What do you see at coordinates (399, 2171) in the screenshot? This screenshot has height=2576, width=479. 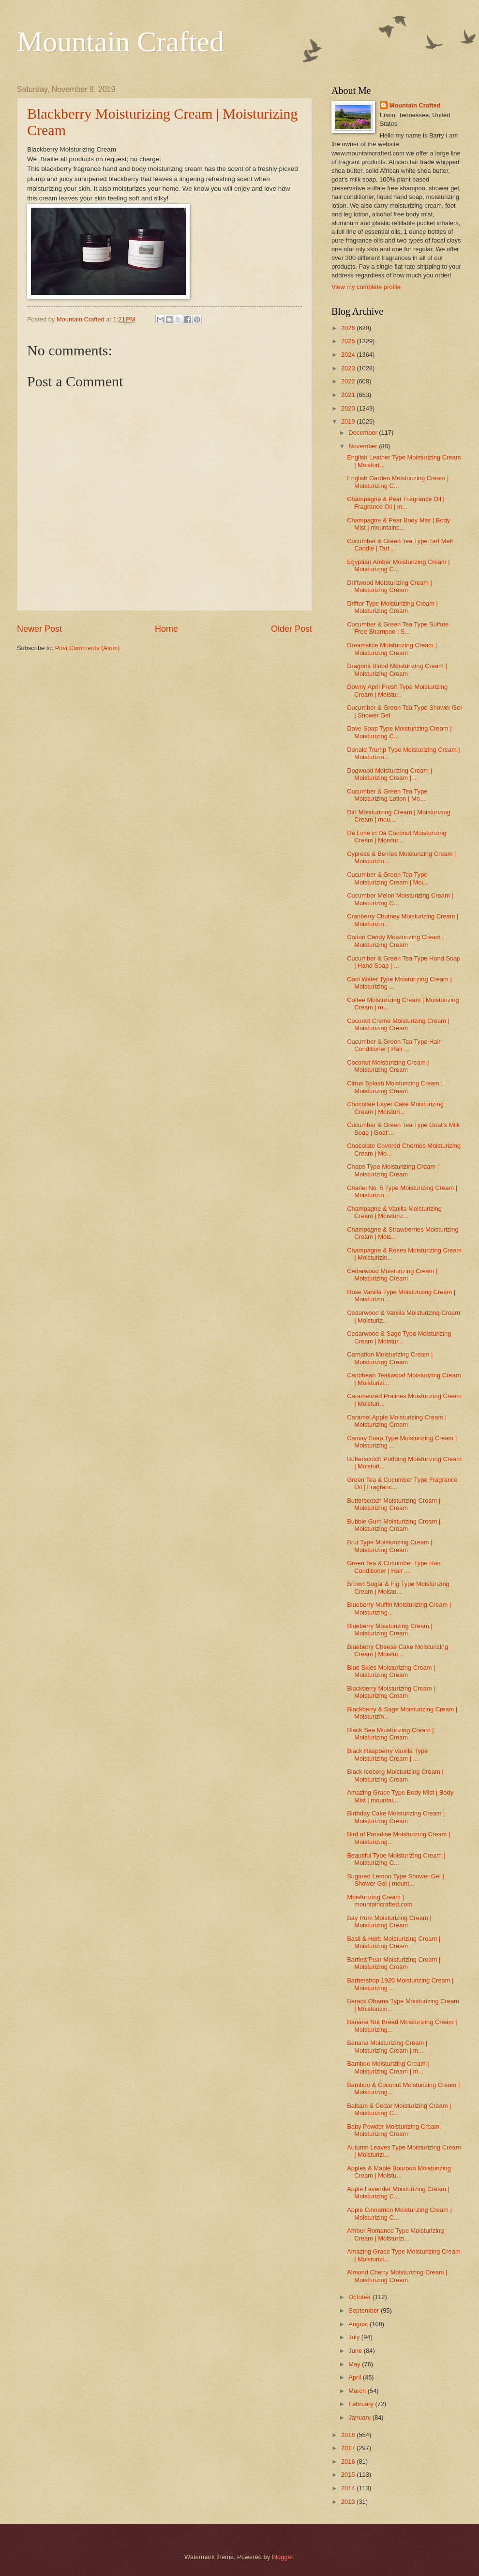 I see `Apples & Maple Bourbon Moisturizing Cream | Moistu...` at bounding box center [399, 2171].